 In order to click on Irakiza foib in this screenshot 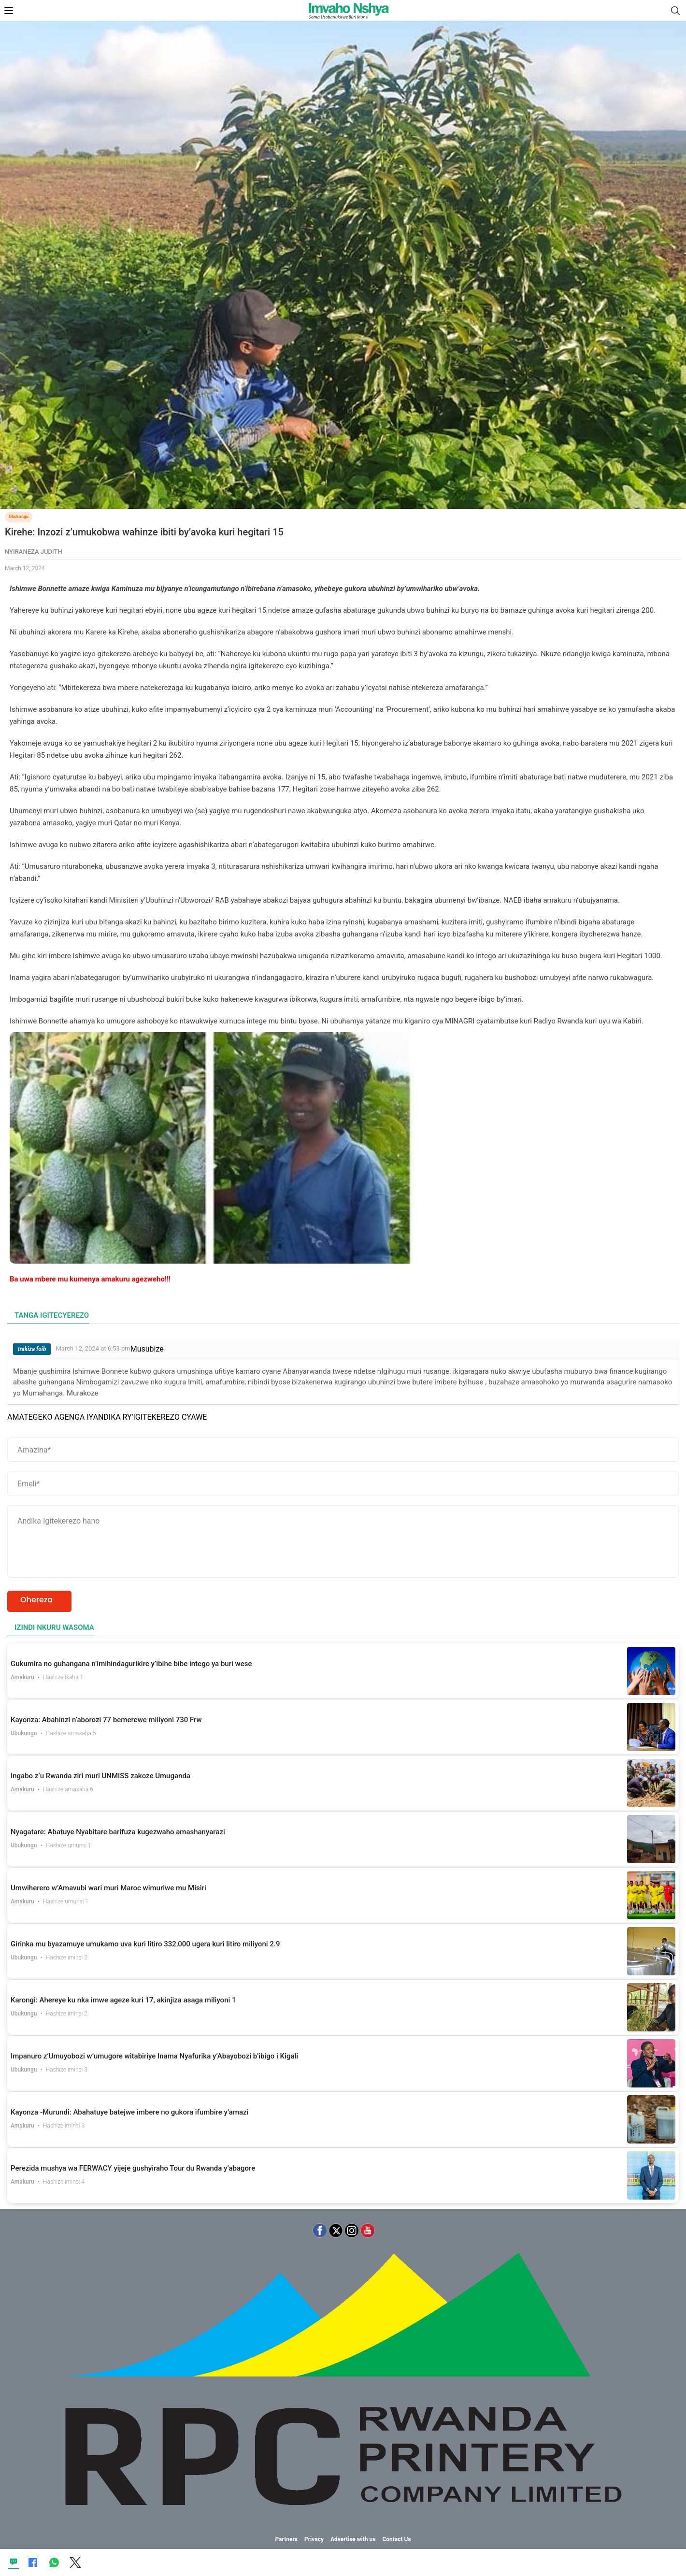, I will do `click(32, 1349)`.